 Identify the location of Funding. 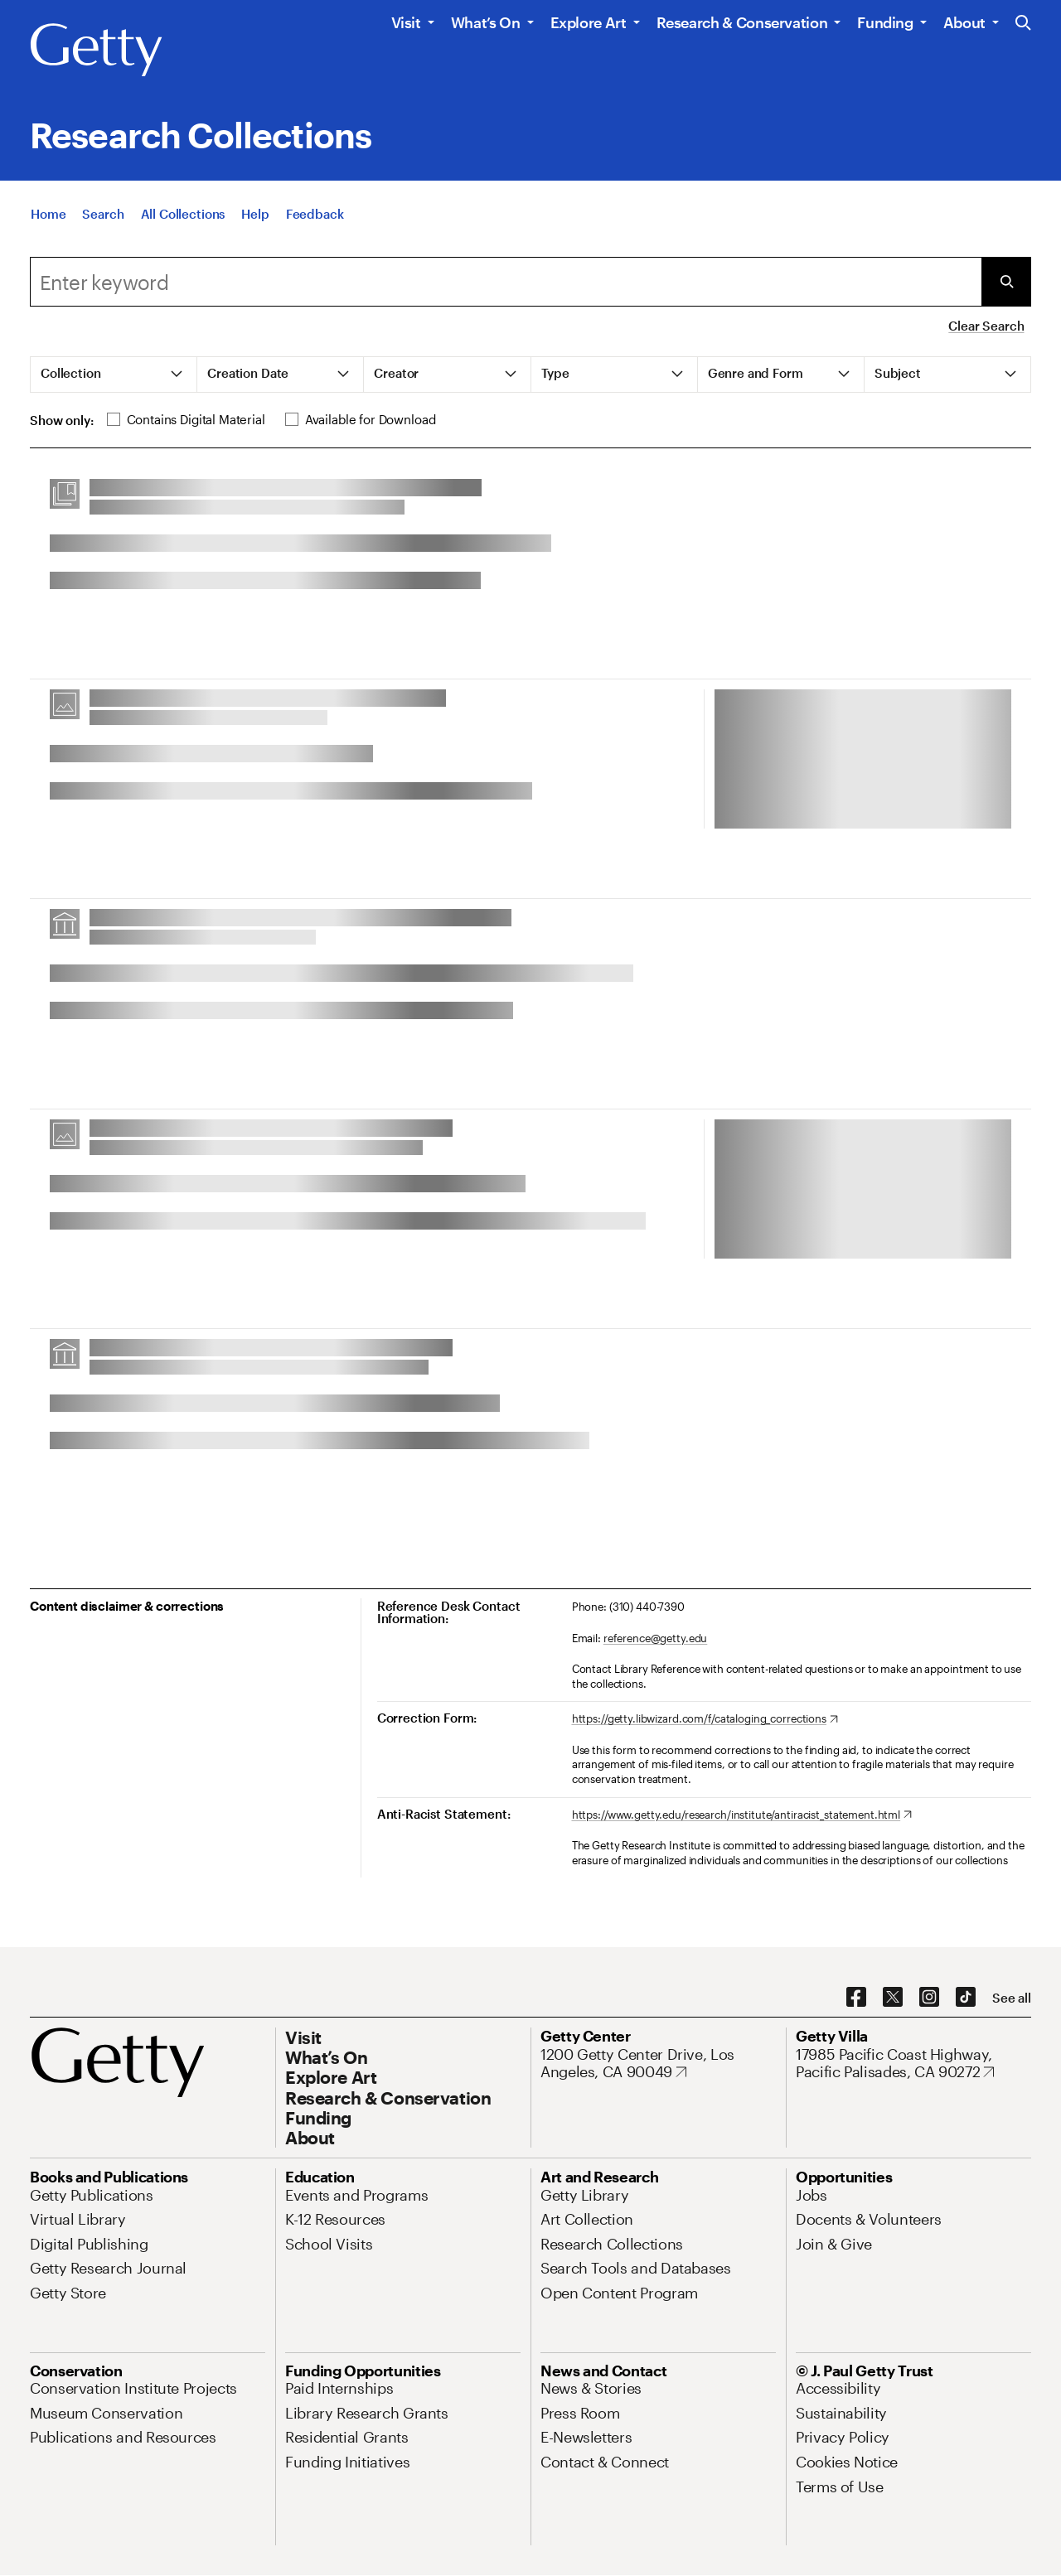
(885, 22).